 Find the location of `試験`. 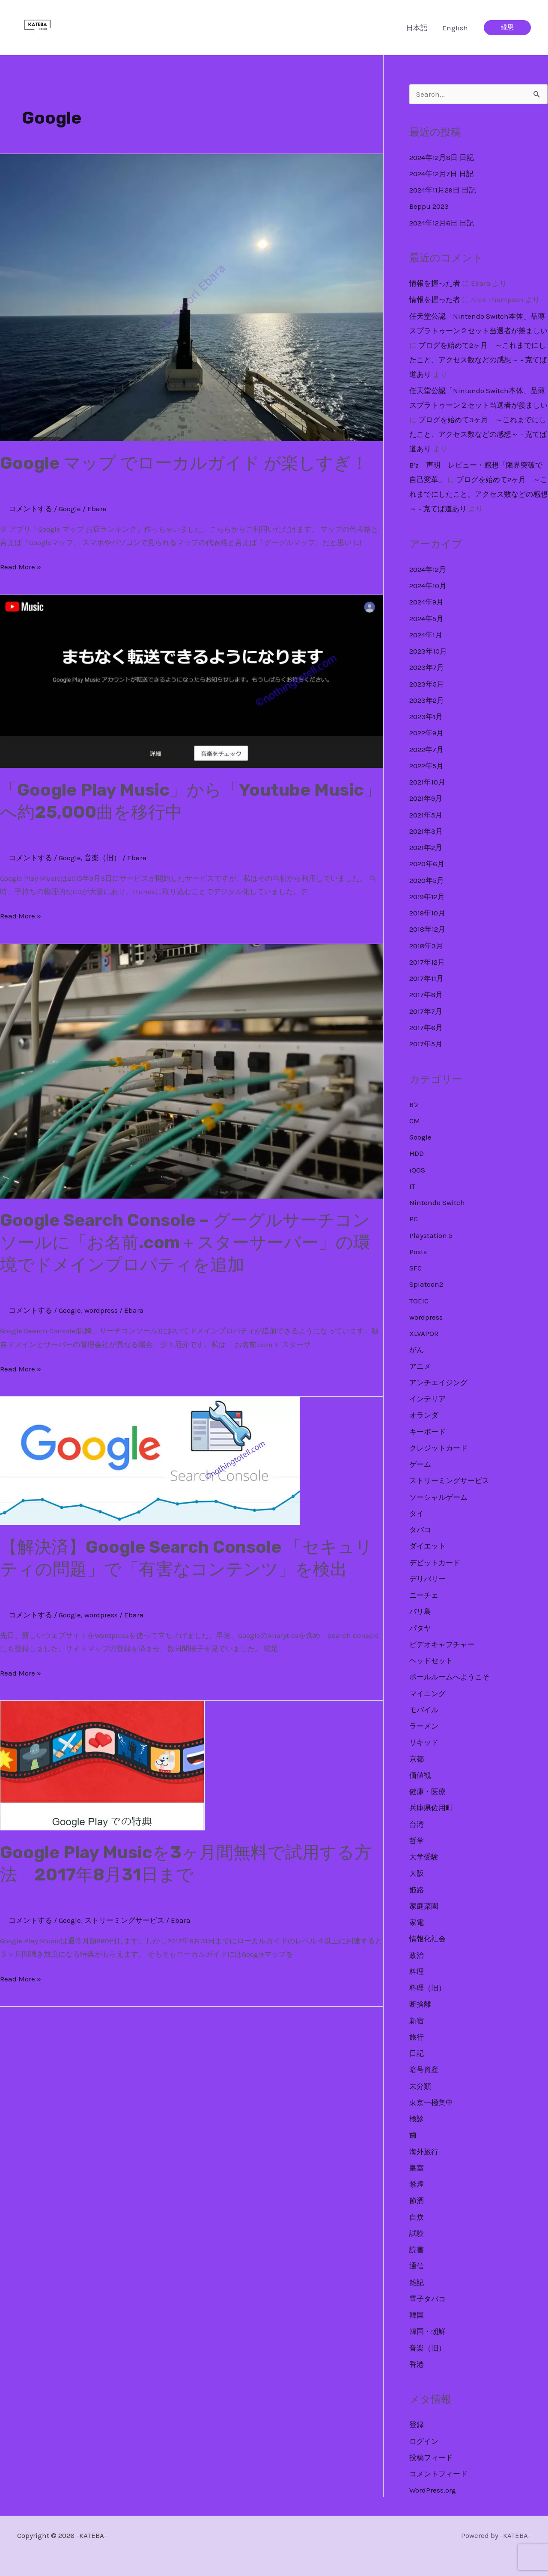

試験 is located at coordinates (416, 2233).